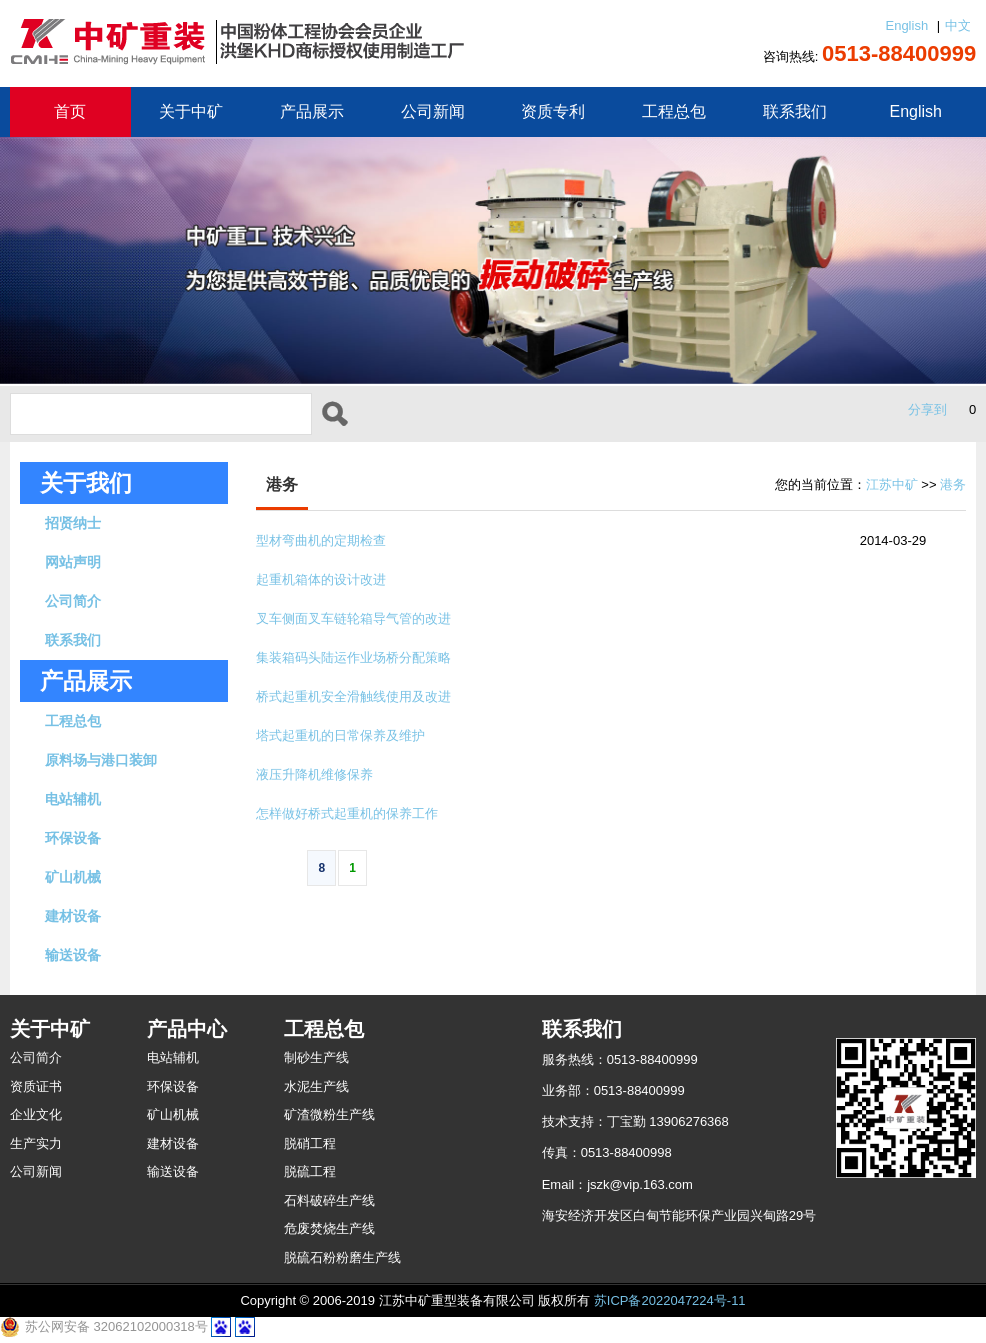 The width and height of the screenshot is (986, 1343). I want to click on 电站辅机, so click(73, 799).